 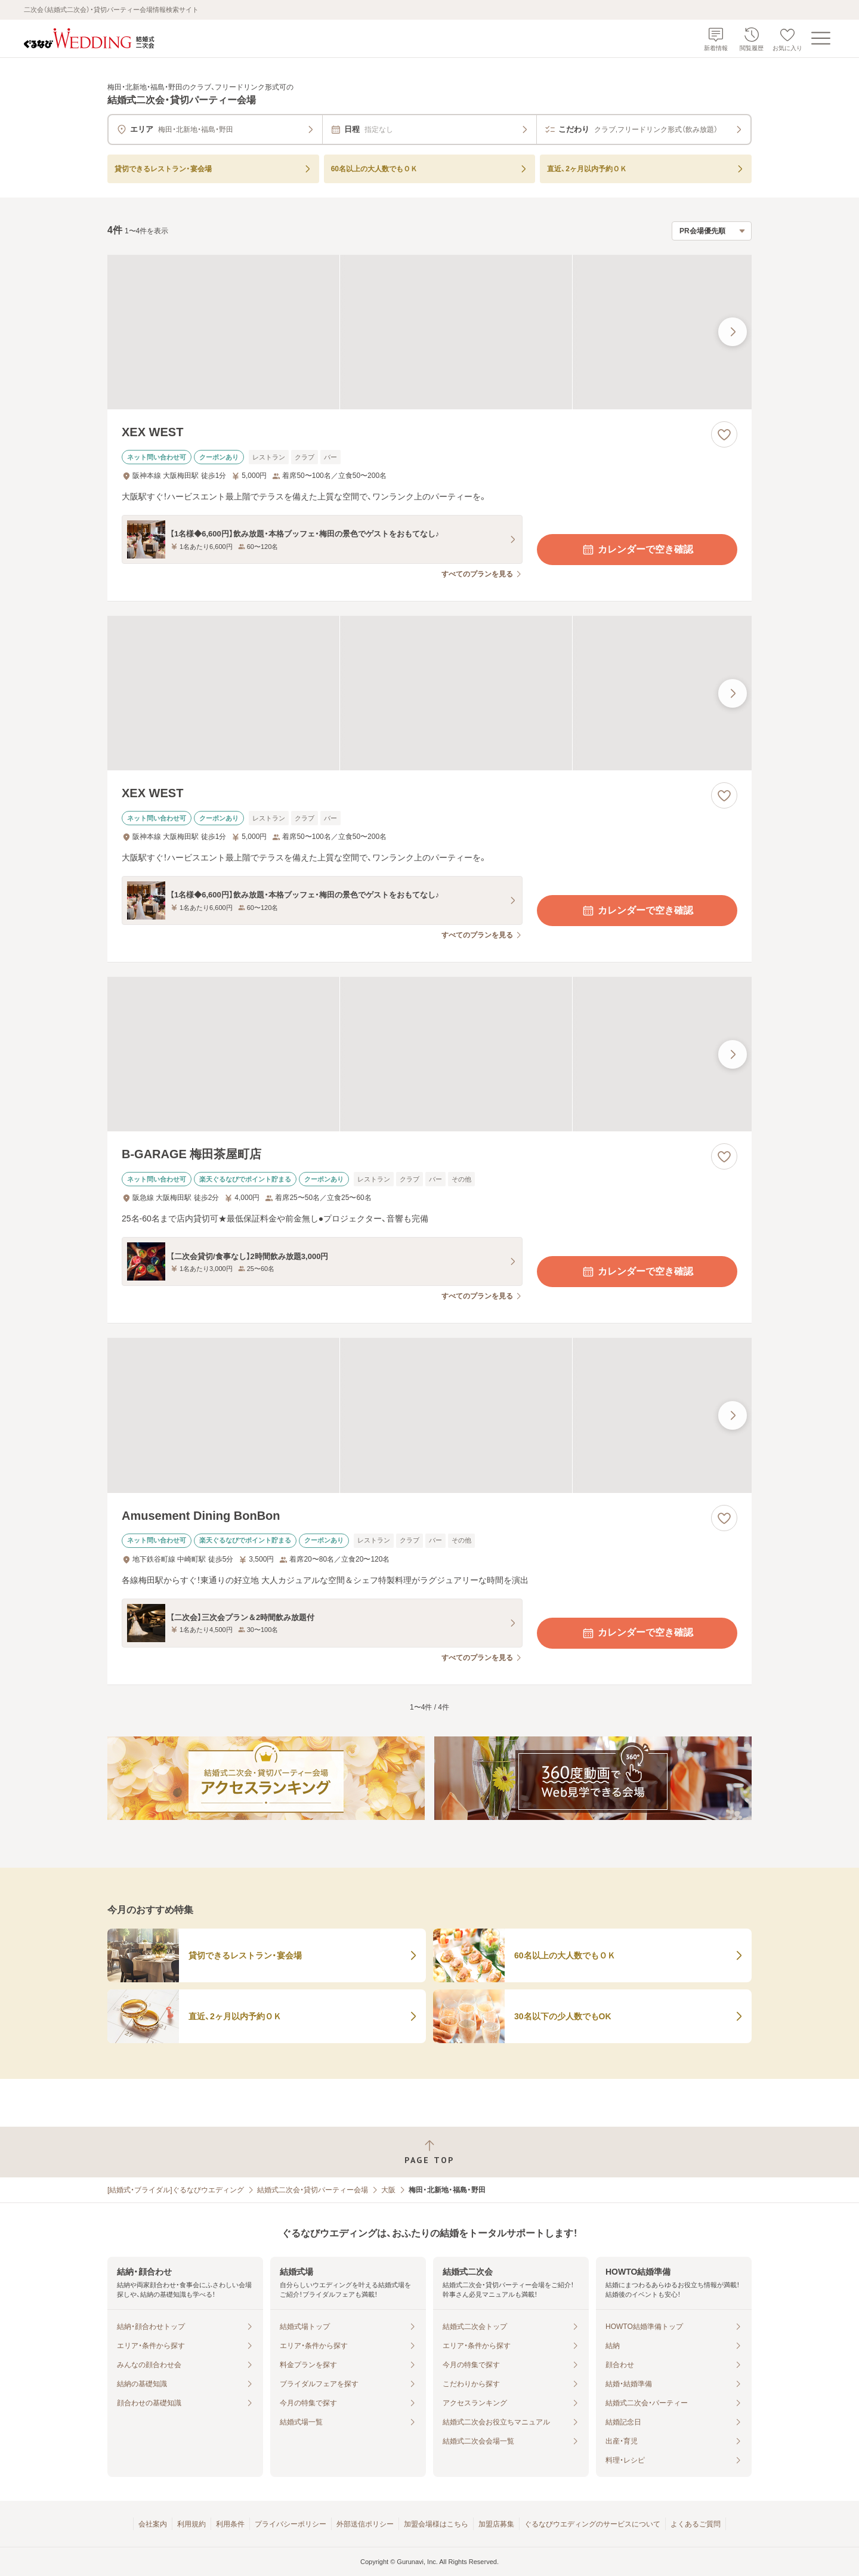 I want to click on 会社案内, so click(x=152, y=2524).